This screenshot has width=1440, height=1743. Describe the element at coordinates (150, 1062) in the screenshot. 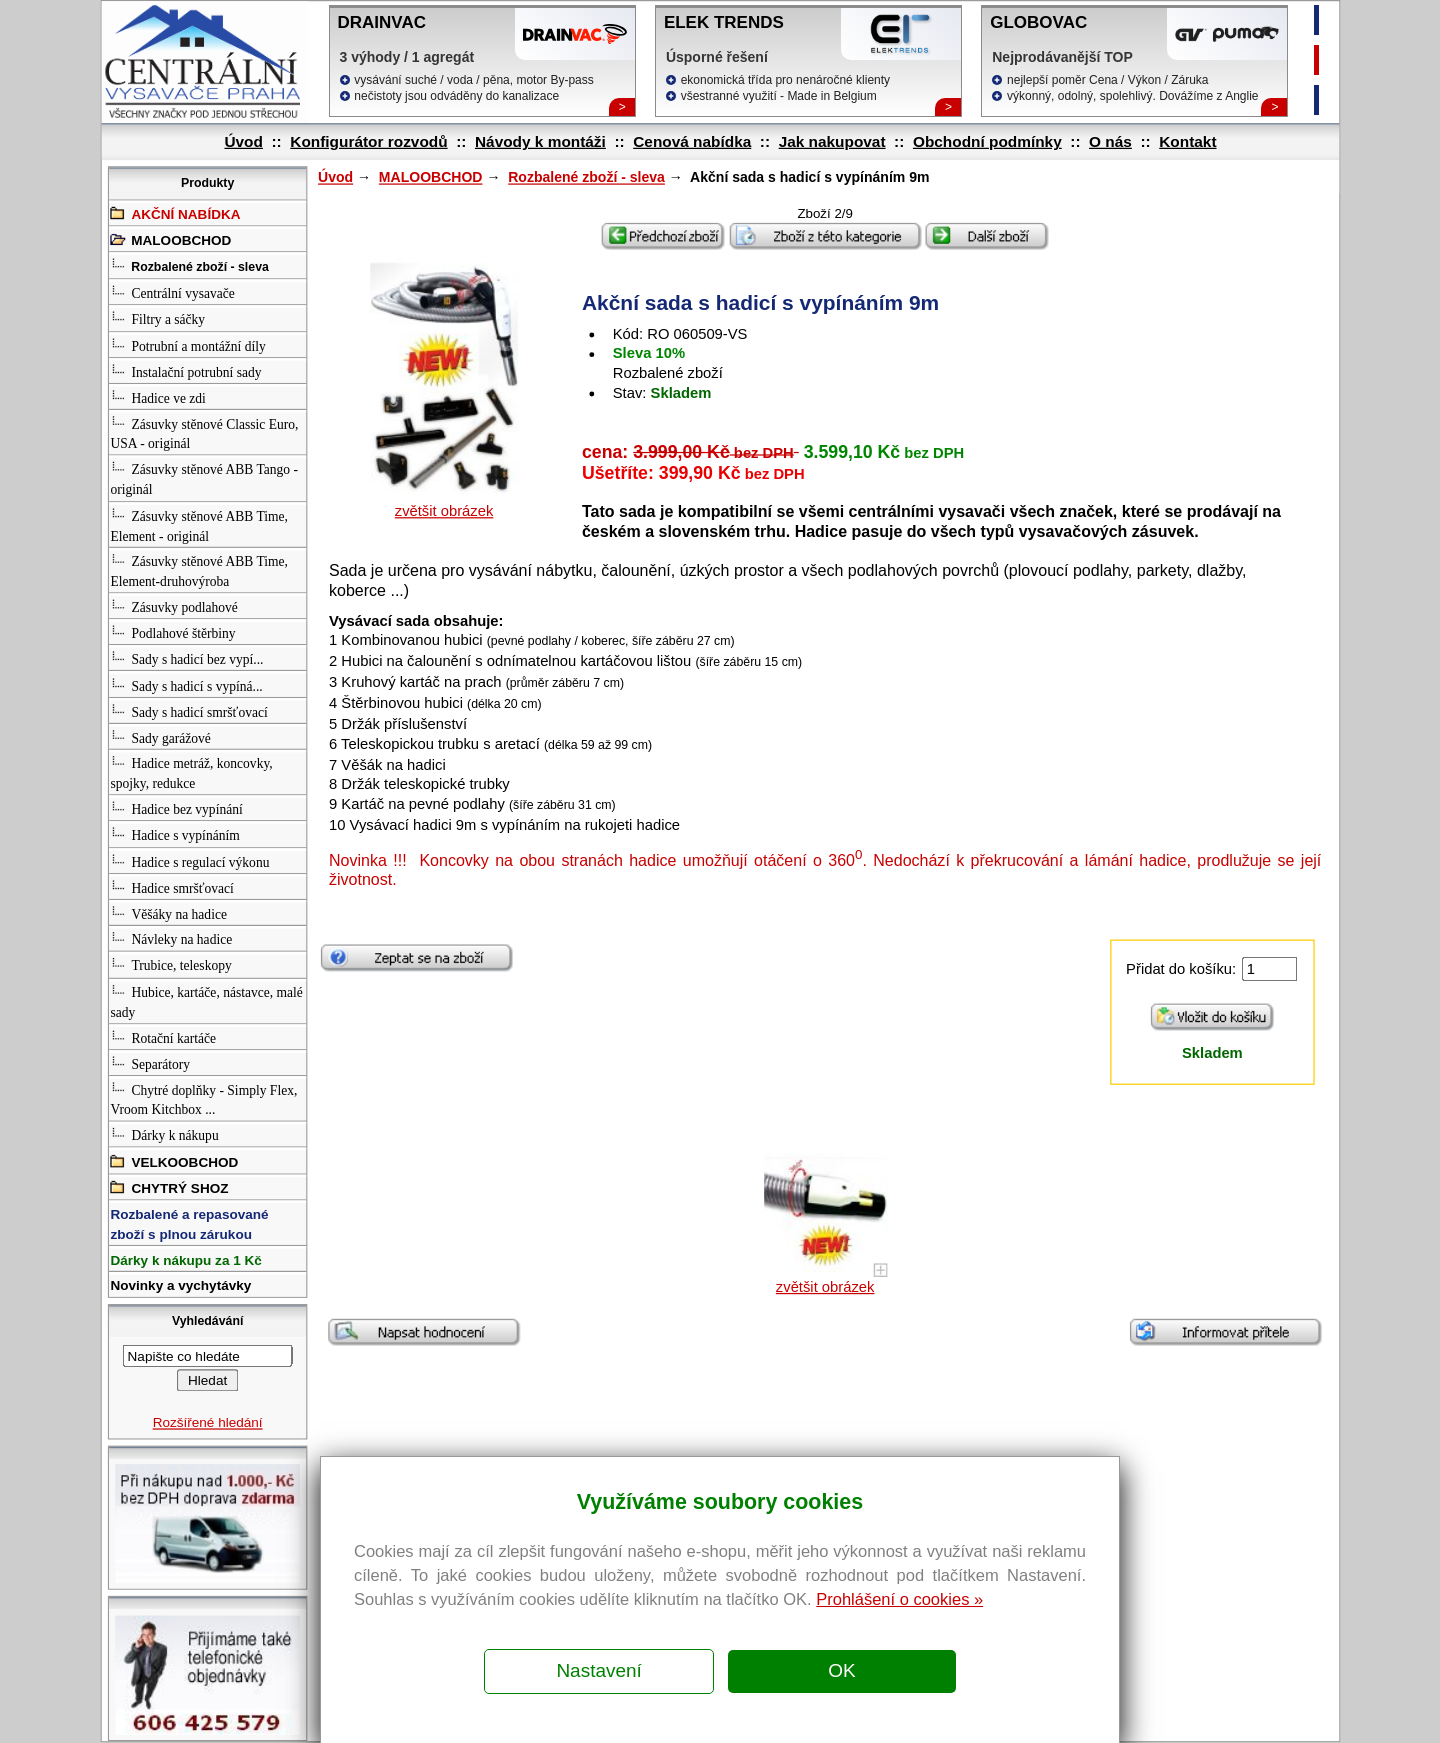

I see `Separátory` at that location.